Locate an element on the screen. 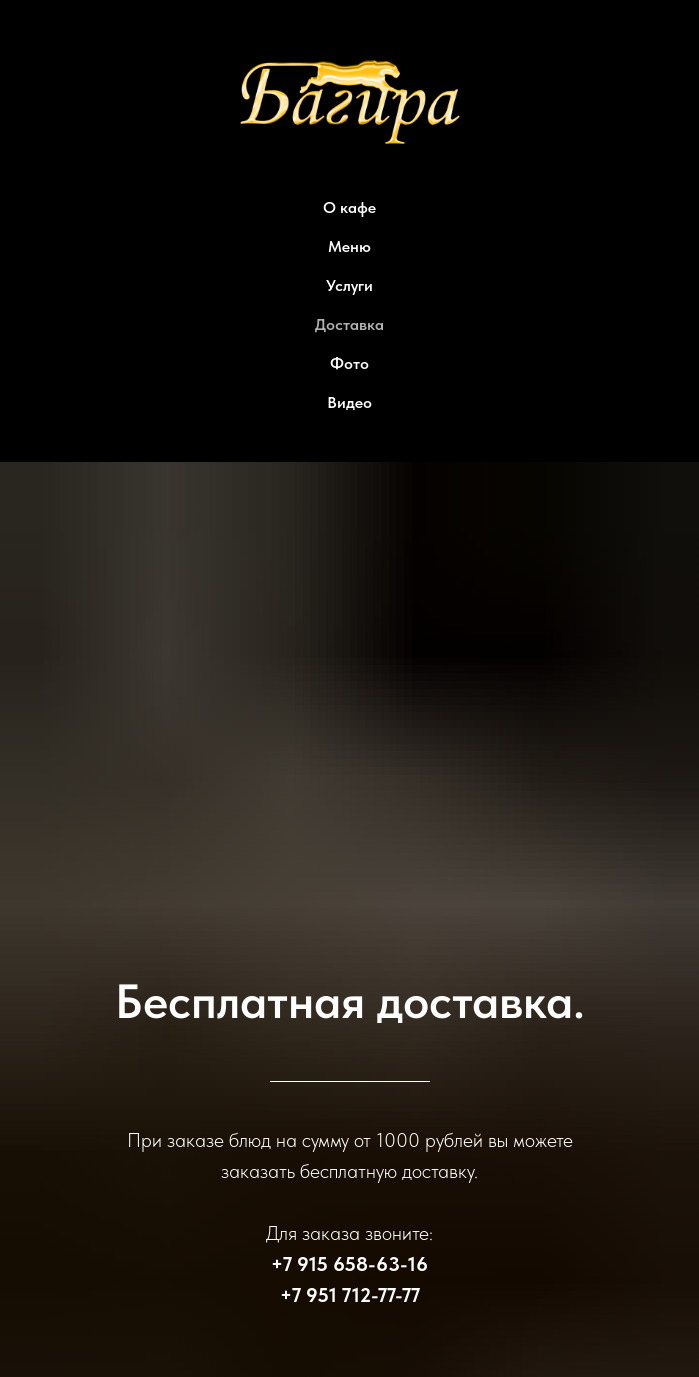  Услуги is located at coordinates (349, 285).